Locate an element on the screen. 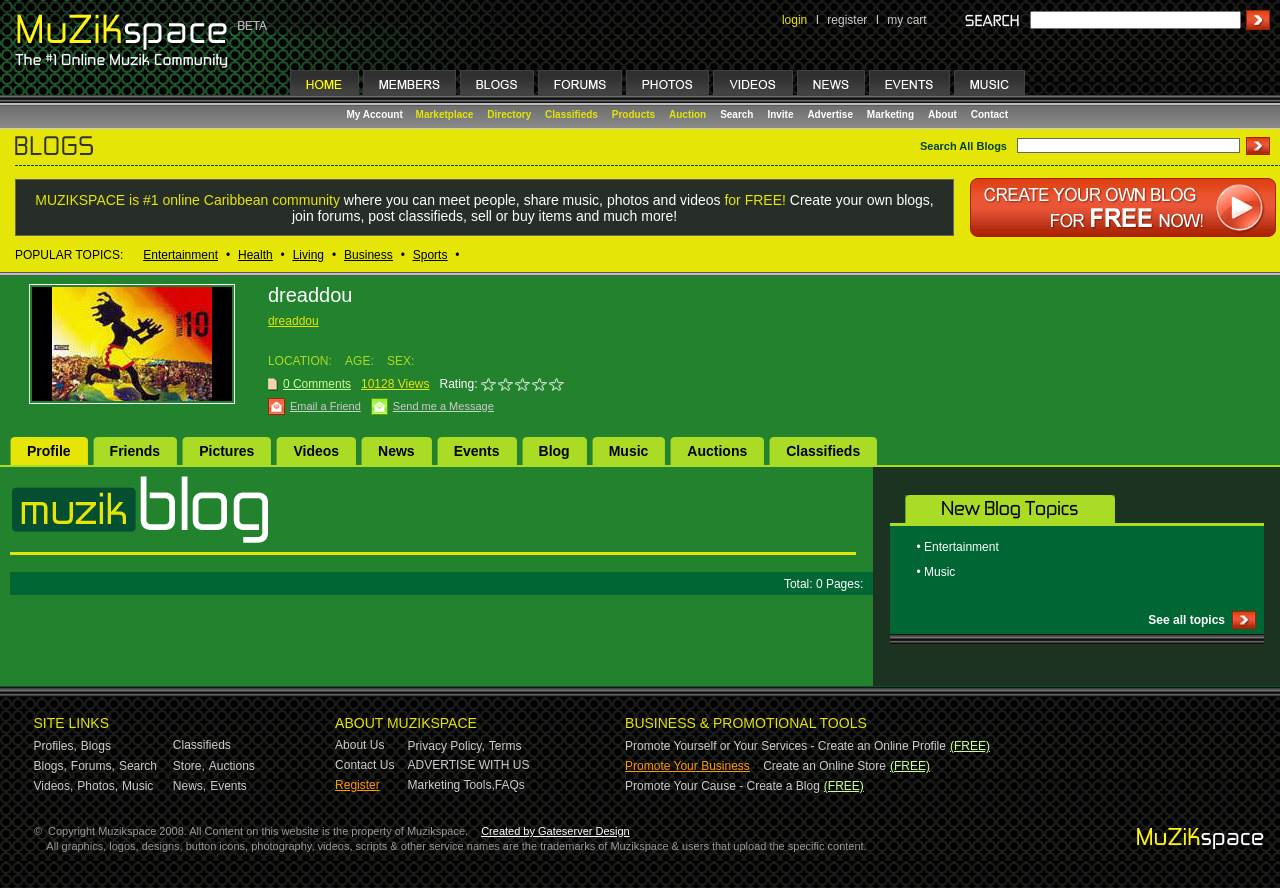 Image resolution: width=1280 pixels, height=888 pixels. My Account is located at coordinates (376, 114).